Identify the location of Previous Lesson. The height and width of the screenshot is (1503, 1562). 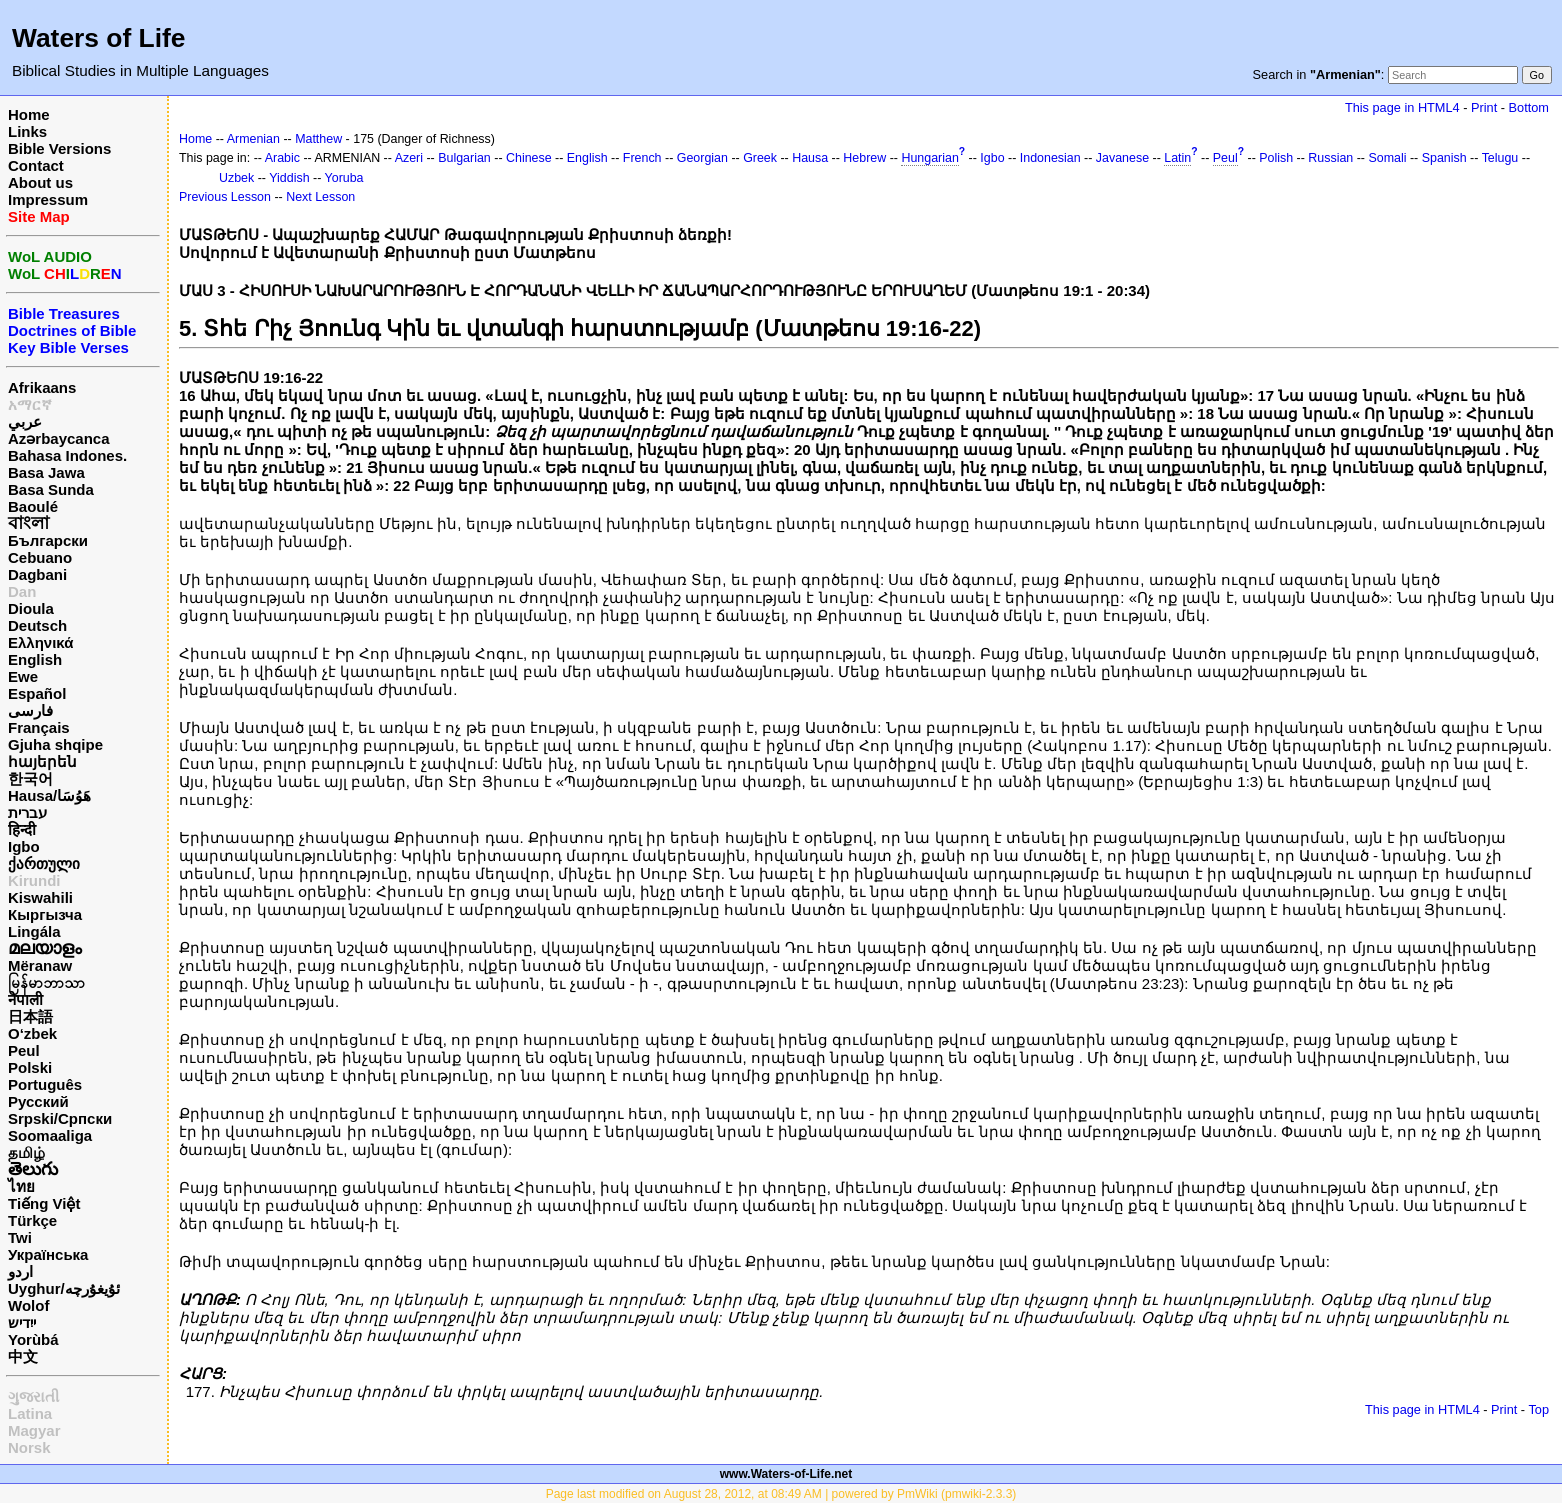
(225, 197).